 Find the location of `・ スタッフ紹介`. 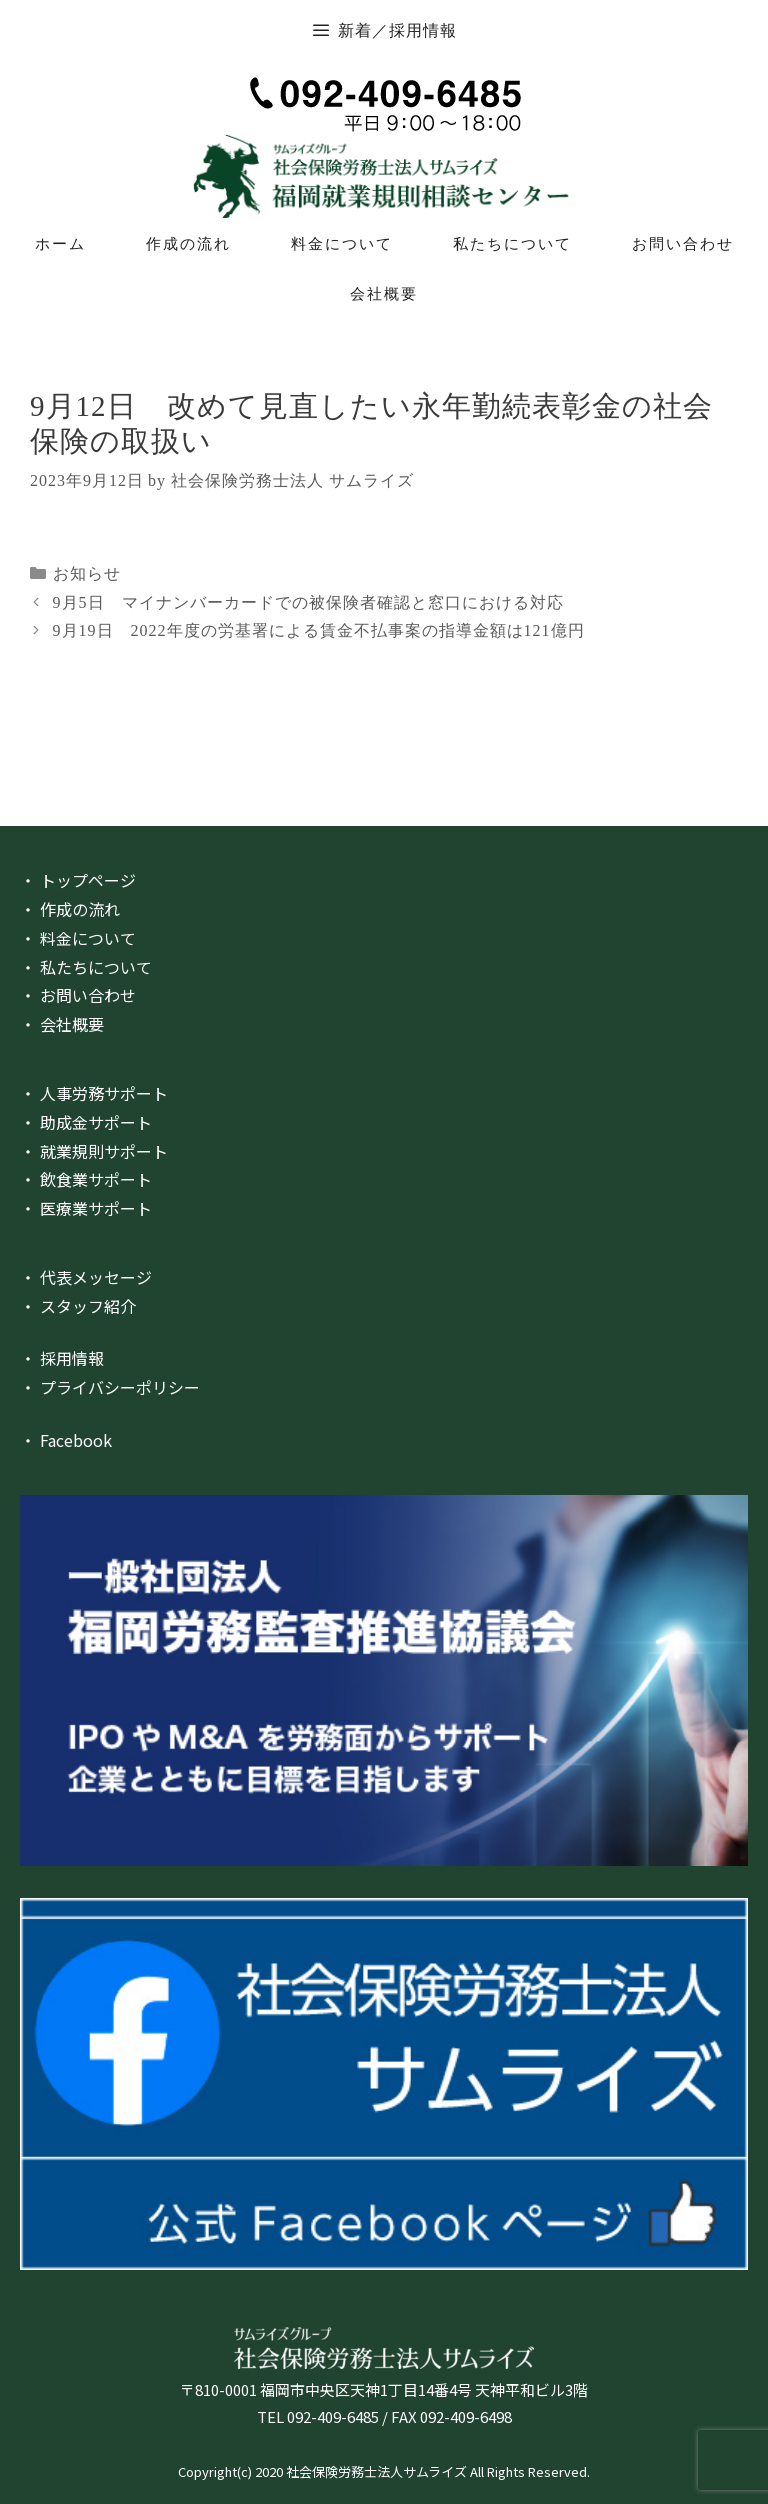

・ スタッフ紹介 is located at coordinates (78, 1306).